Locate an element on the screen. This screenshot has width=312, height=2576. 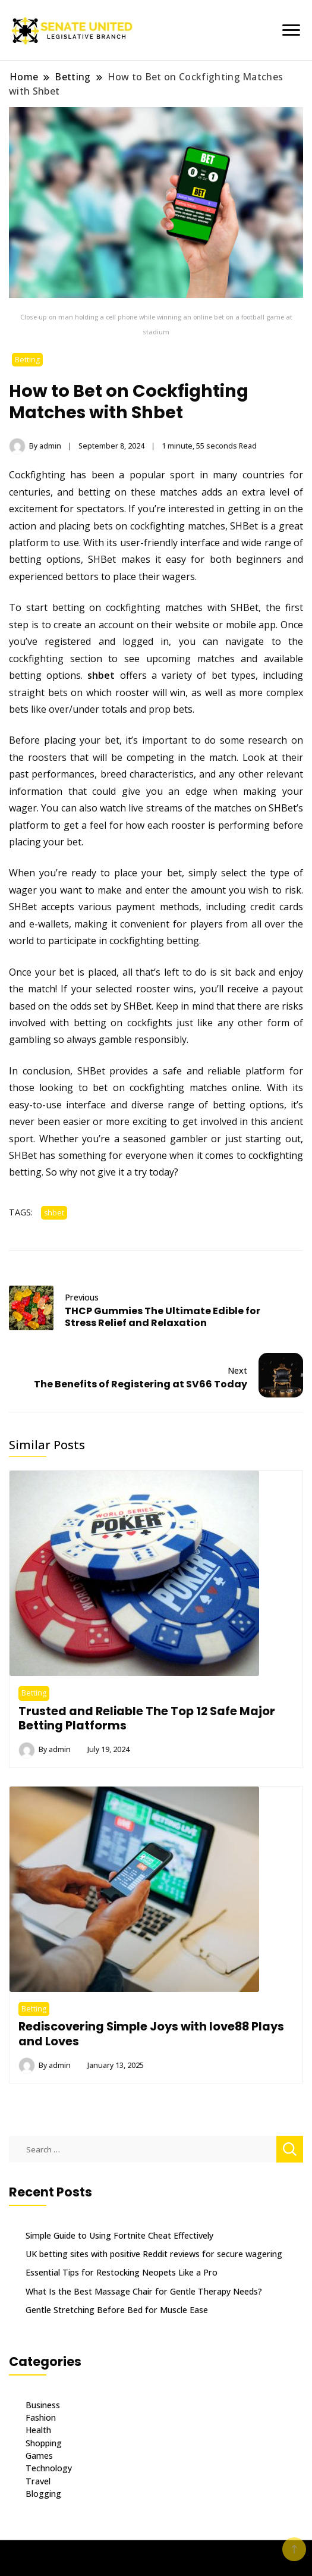
Trusted and Reliable The Top 12 Safe Major Betting Platforms is located at coordinates (146, 1718).